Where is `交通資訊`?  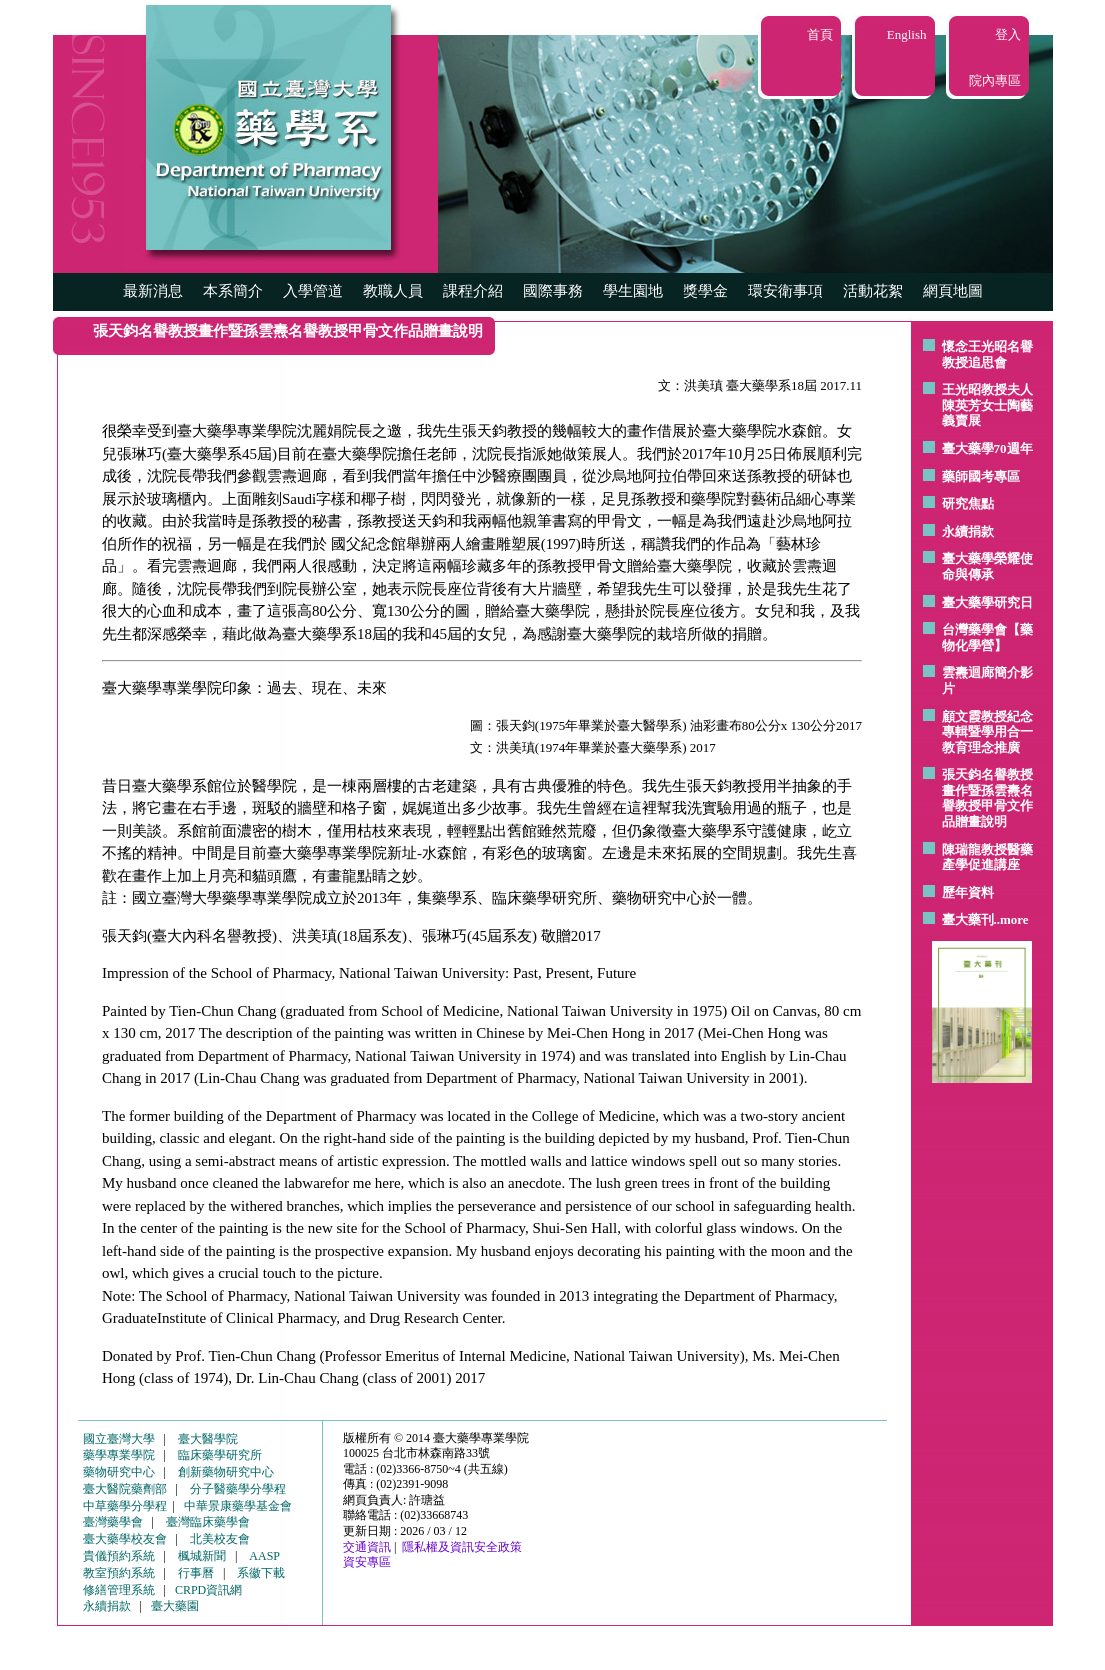 交通資訊 is located at coordinates (367, 1547).